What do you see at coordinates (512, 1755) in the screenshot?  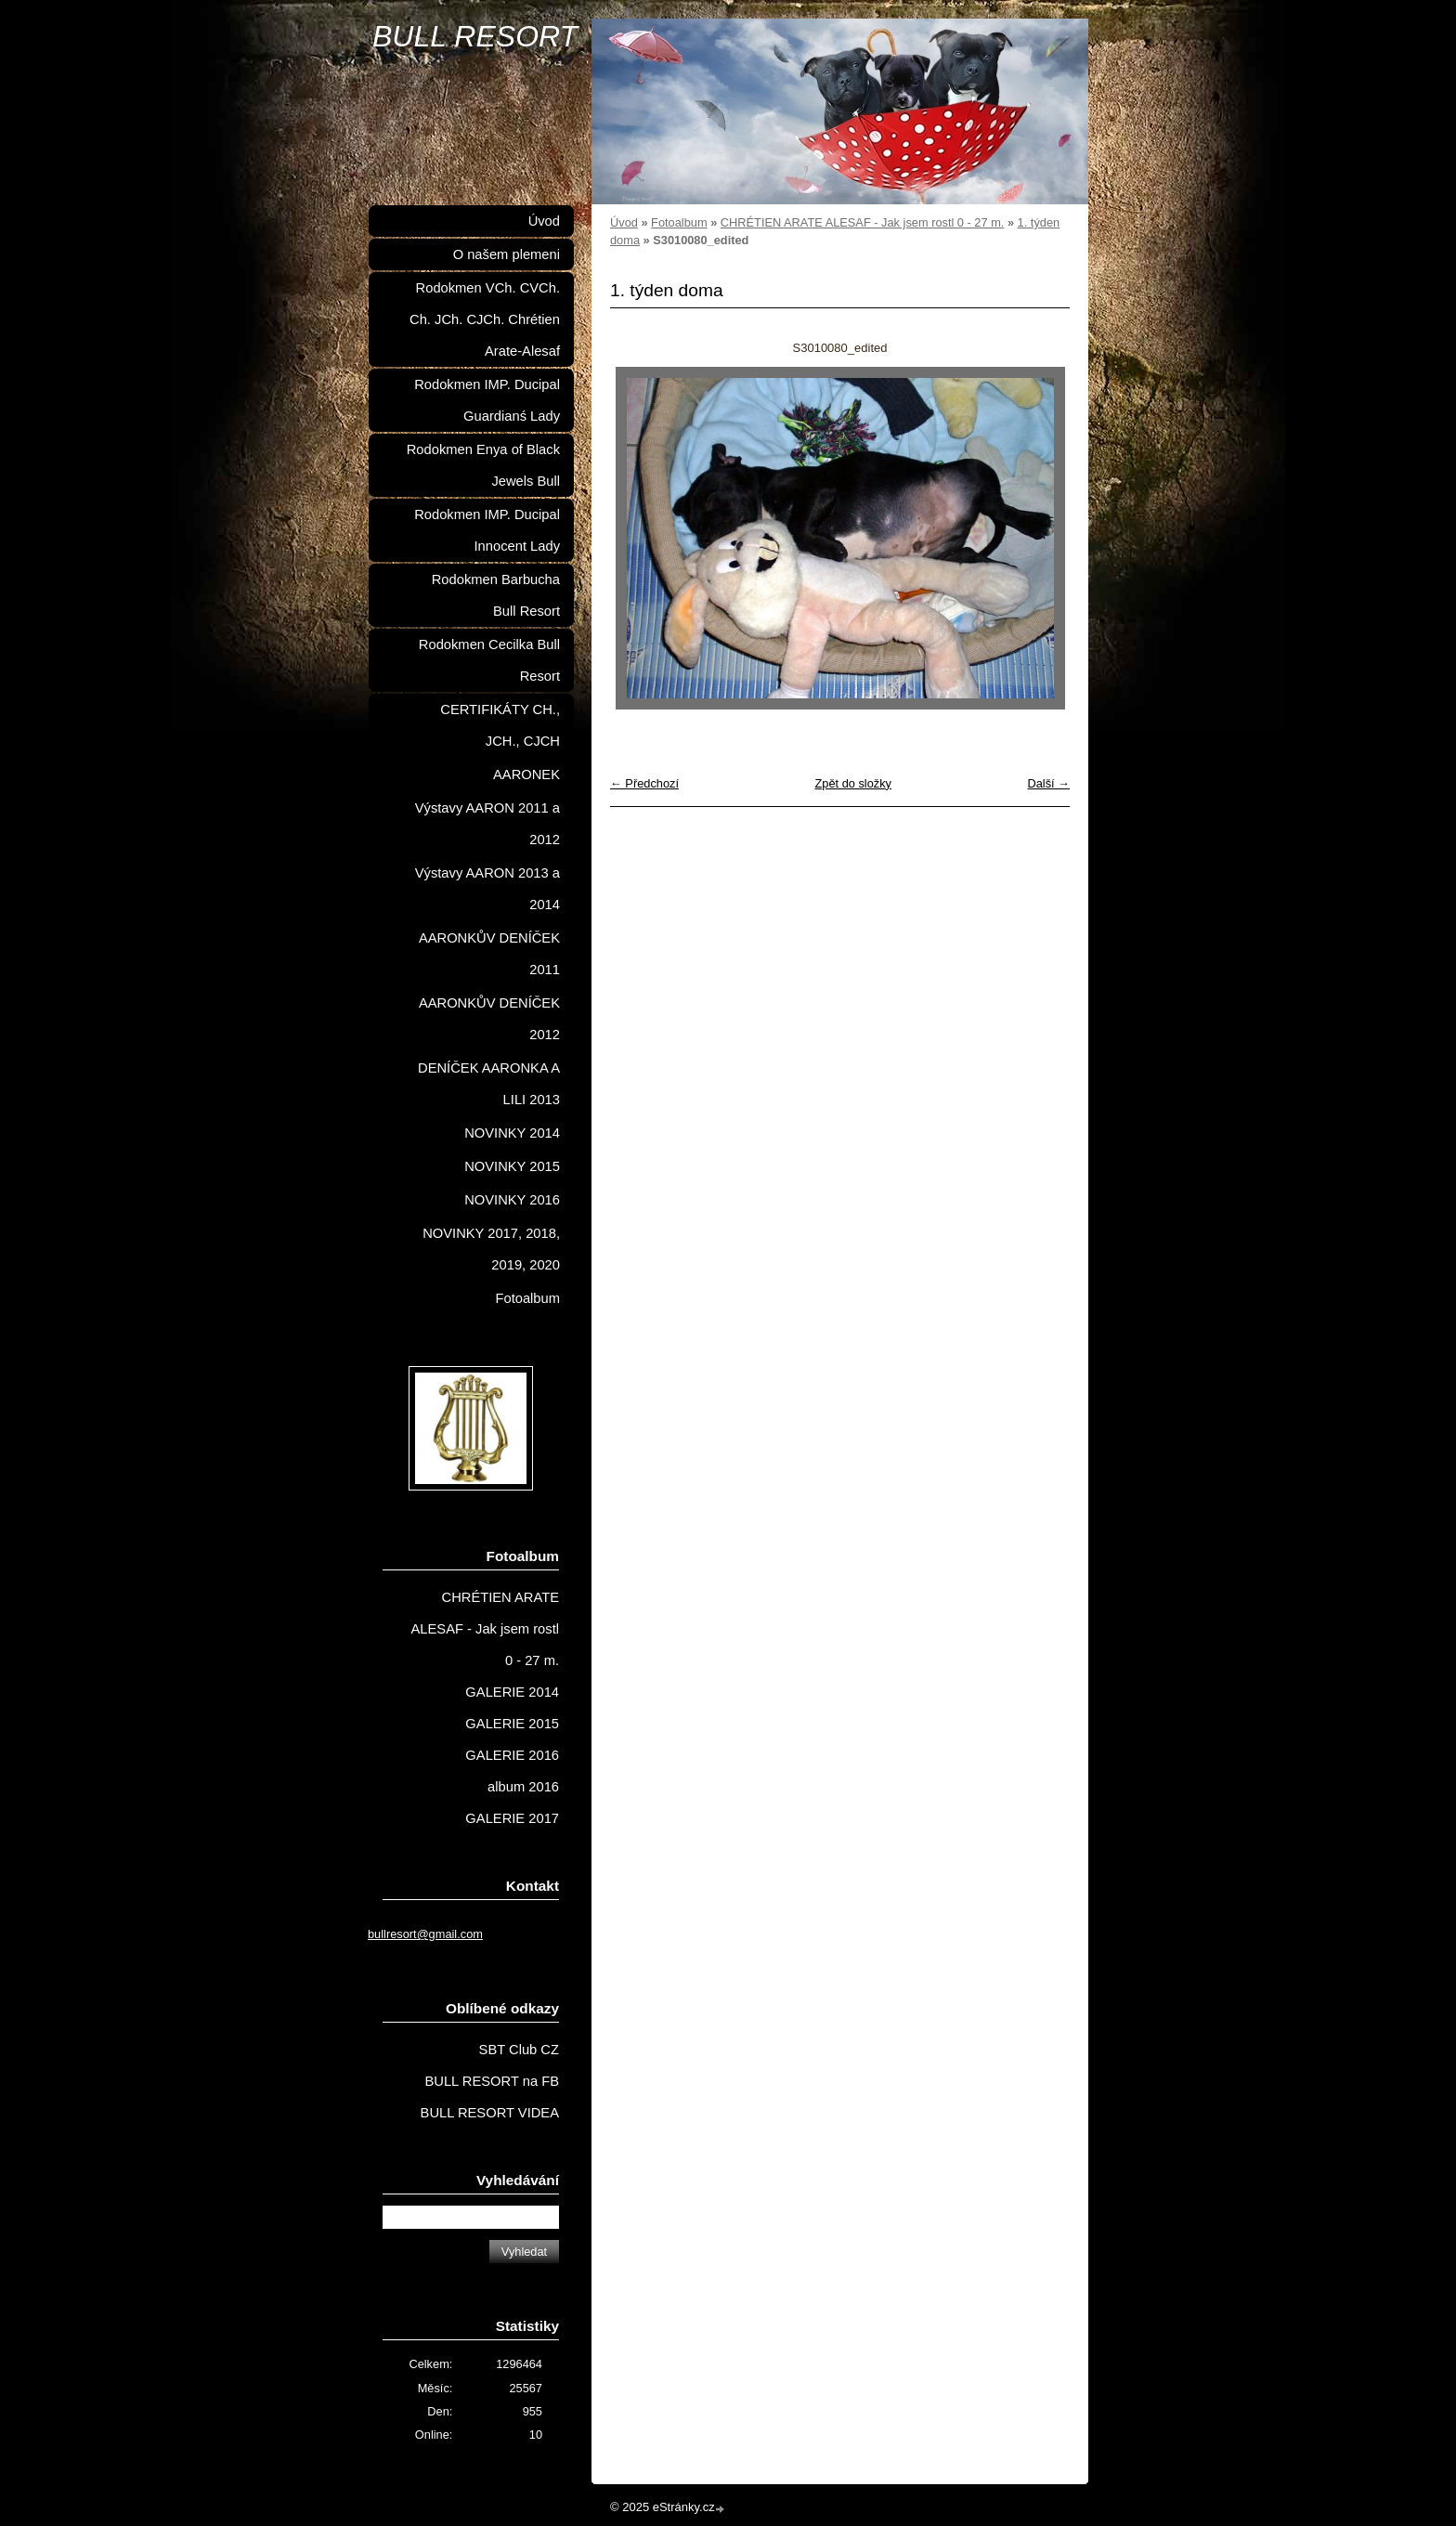 I see `GALERIE 2016` at bounding box center [512, 1755].